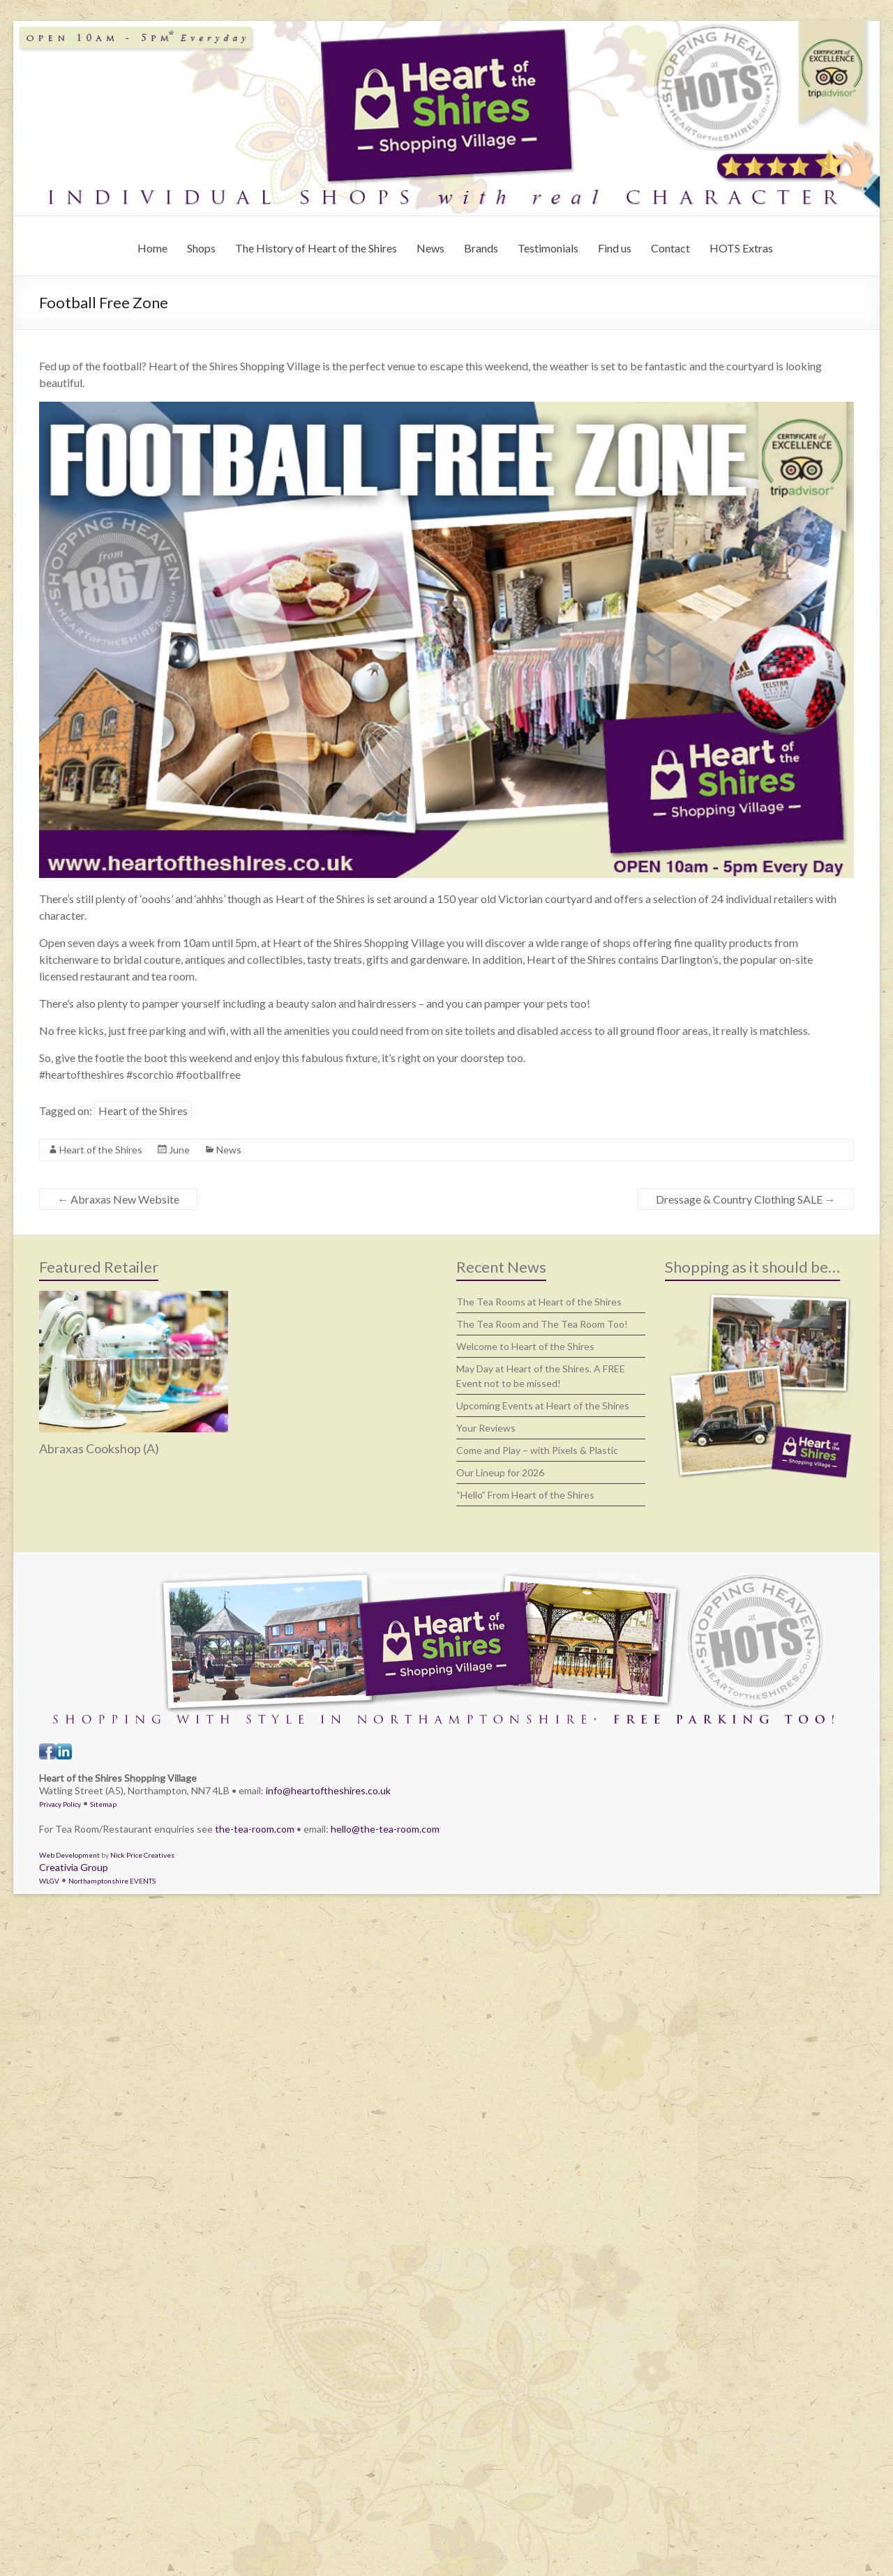  I want to click on the-tea-room.com, so click(254, 1829).